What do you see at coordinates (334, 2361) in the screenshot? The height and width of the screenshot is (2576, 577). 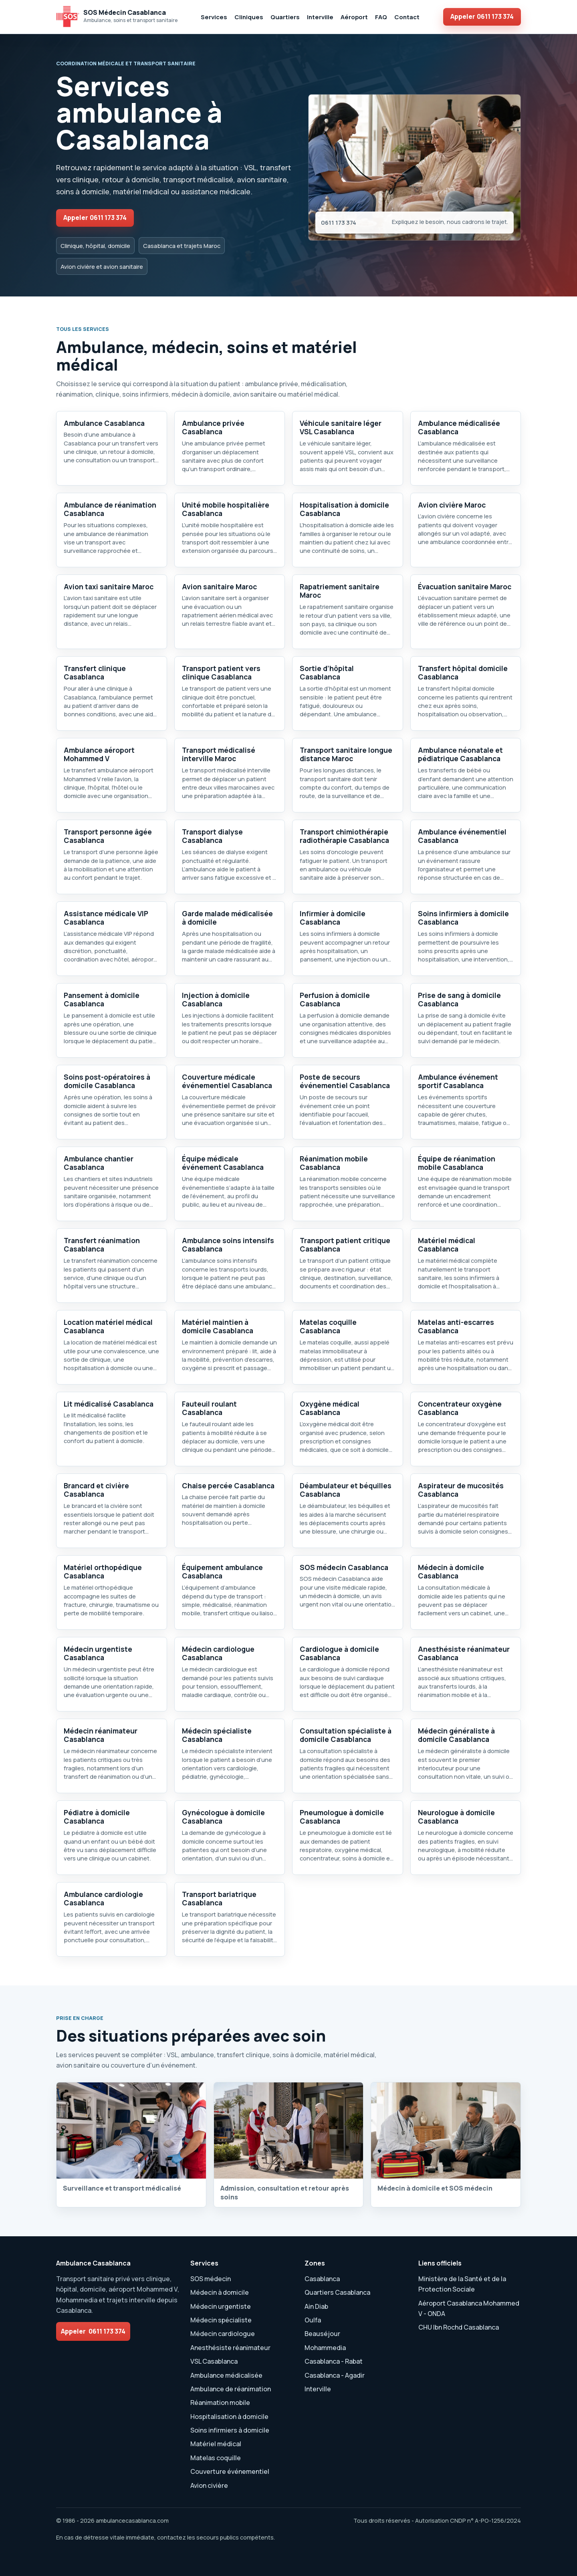 I see `Casablanca - Rabat` at bounding box center [334, 2361].